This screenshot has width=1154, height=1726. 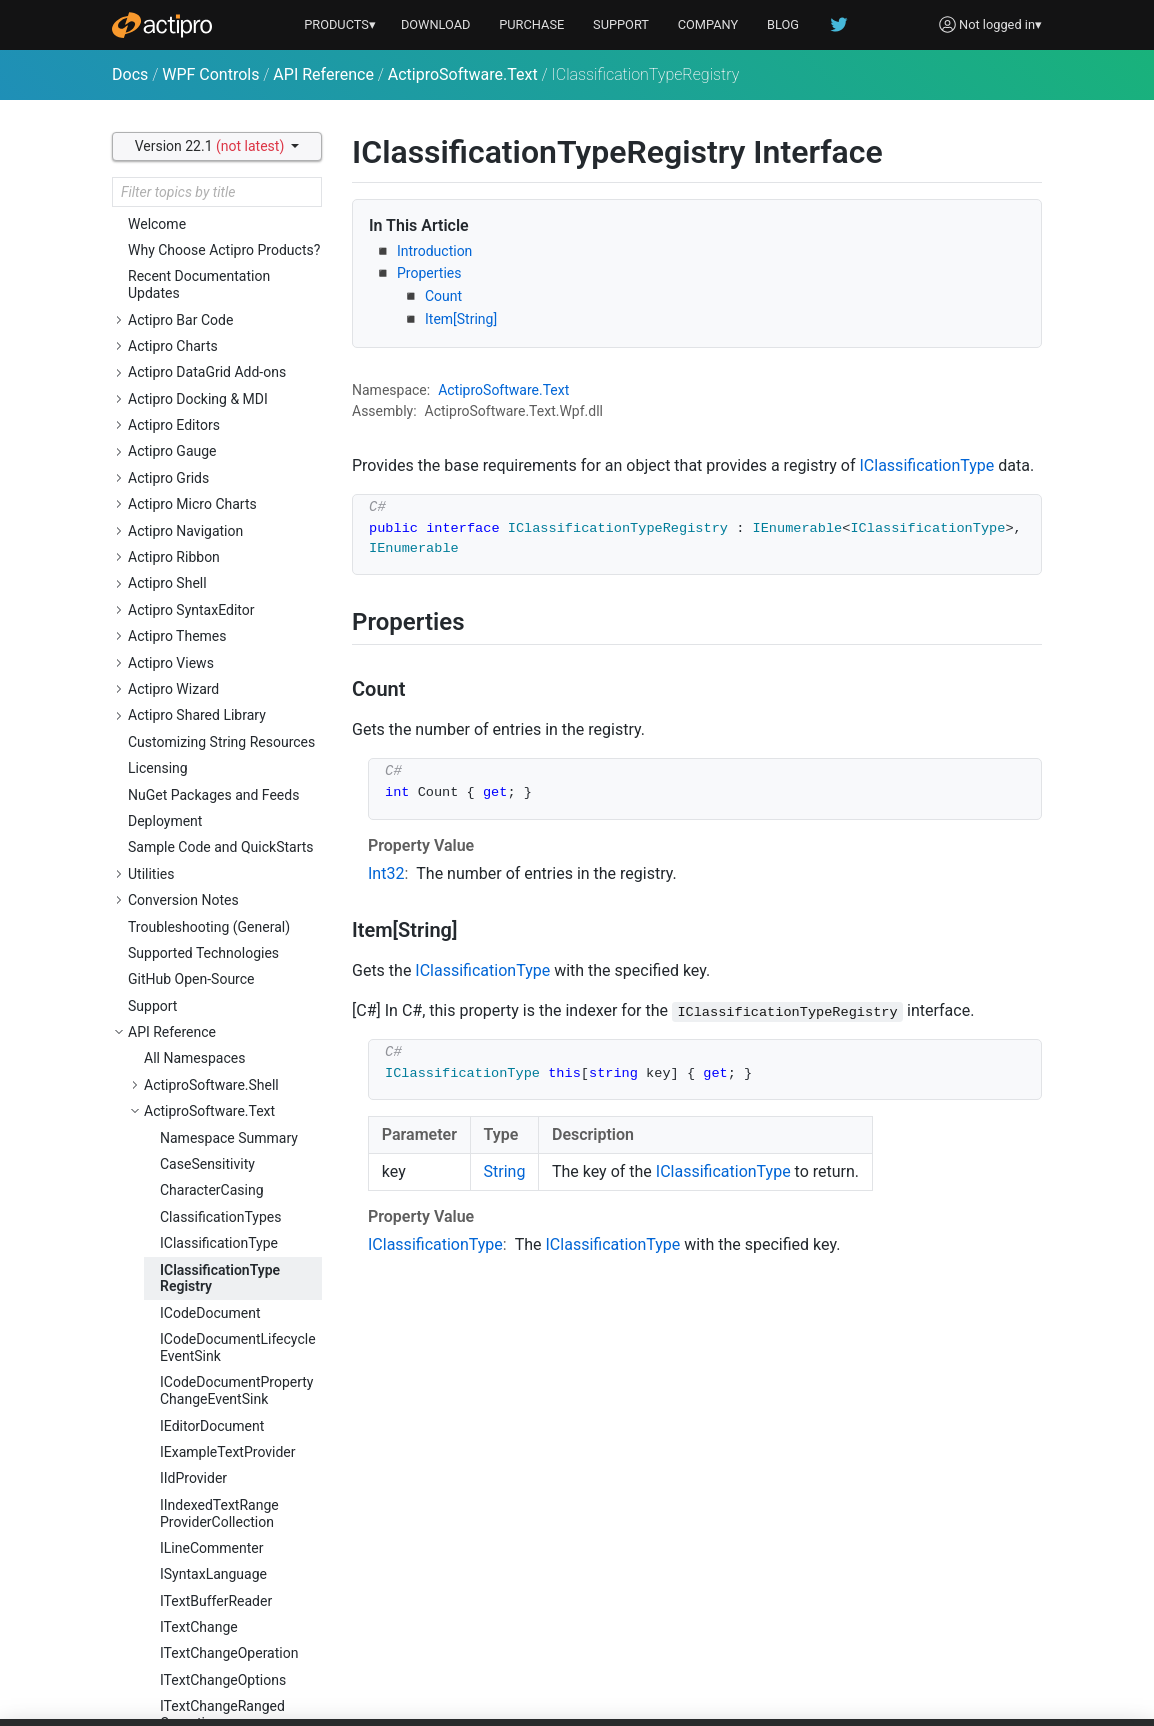 I want to click on ITextChangeOptions, so click(x=223, y=1100).